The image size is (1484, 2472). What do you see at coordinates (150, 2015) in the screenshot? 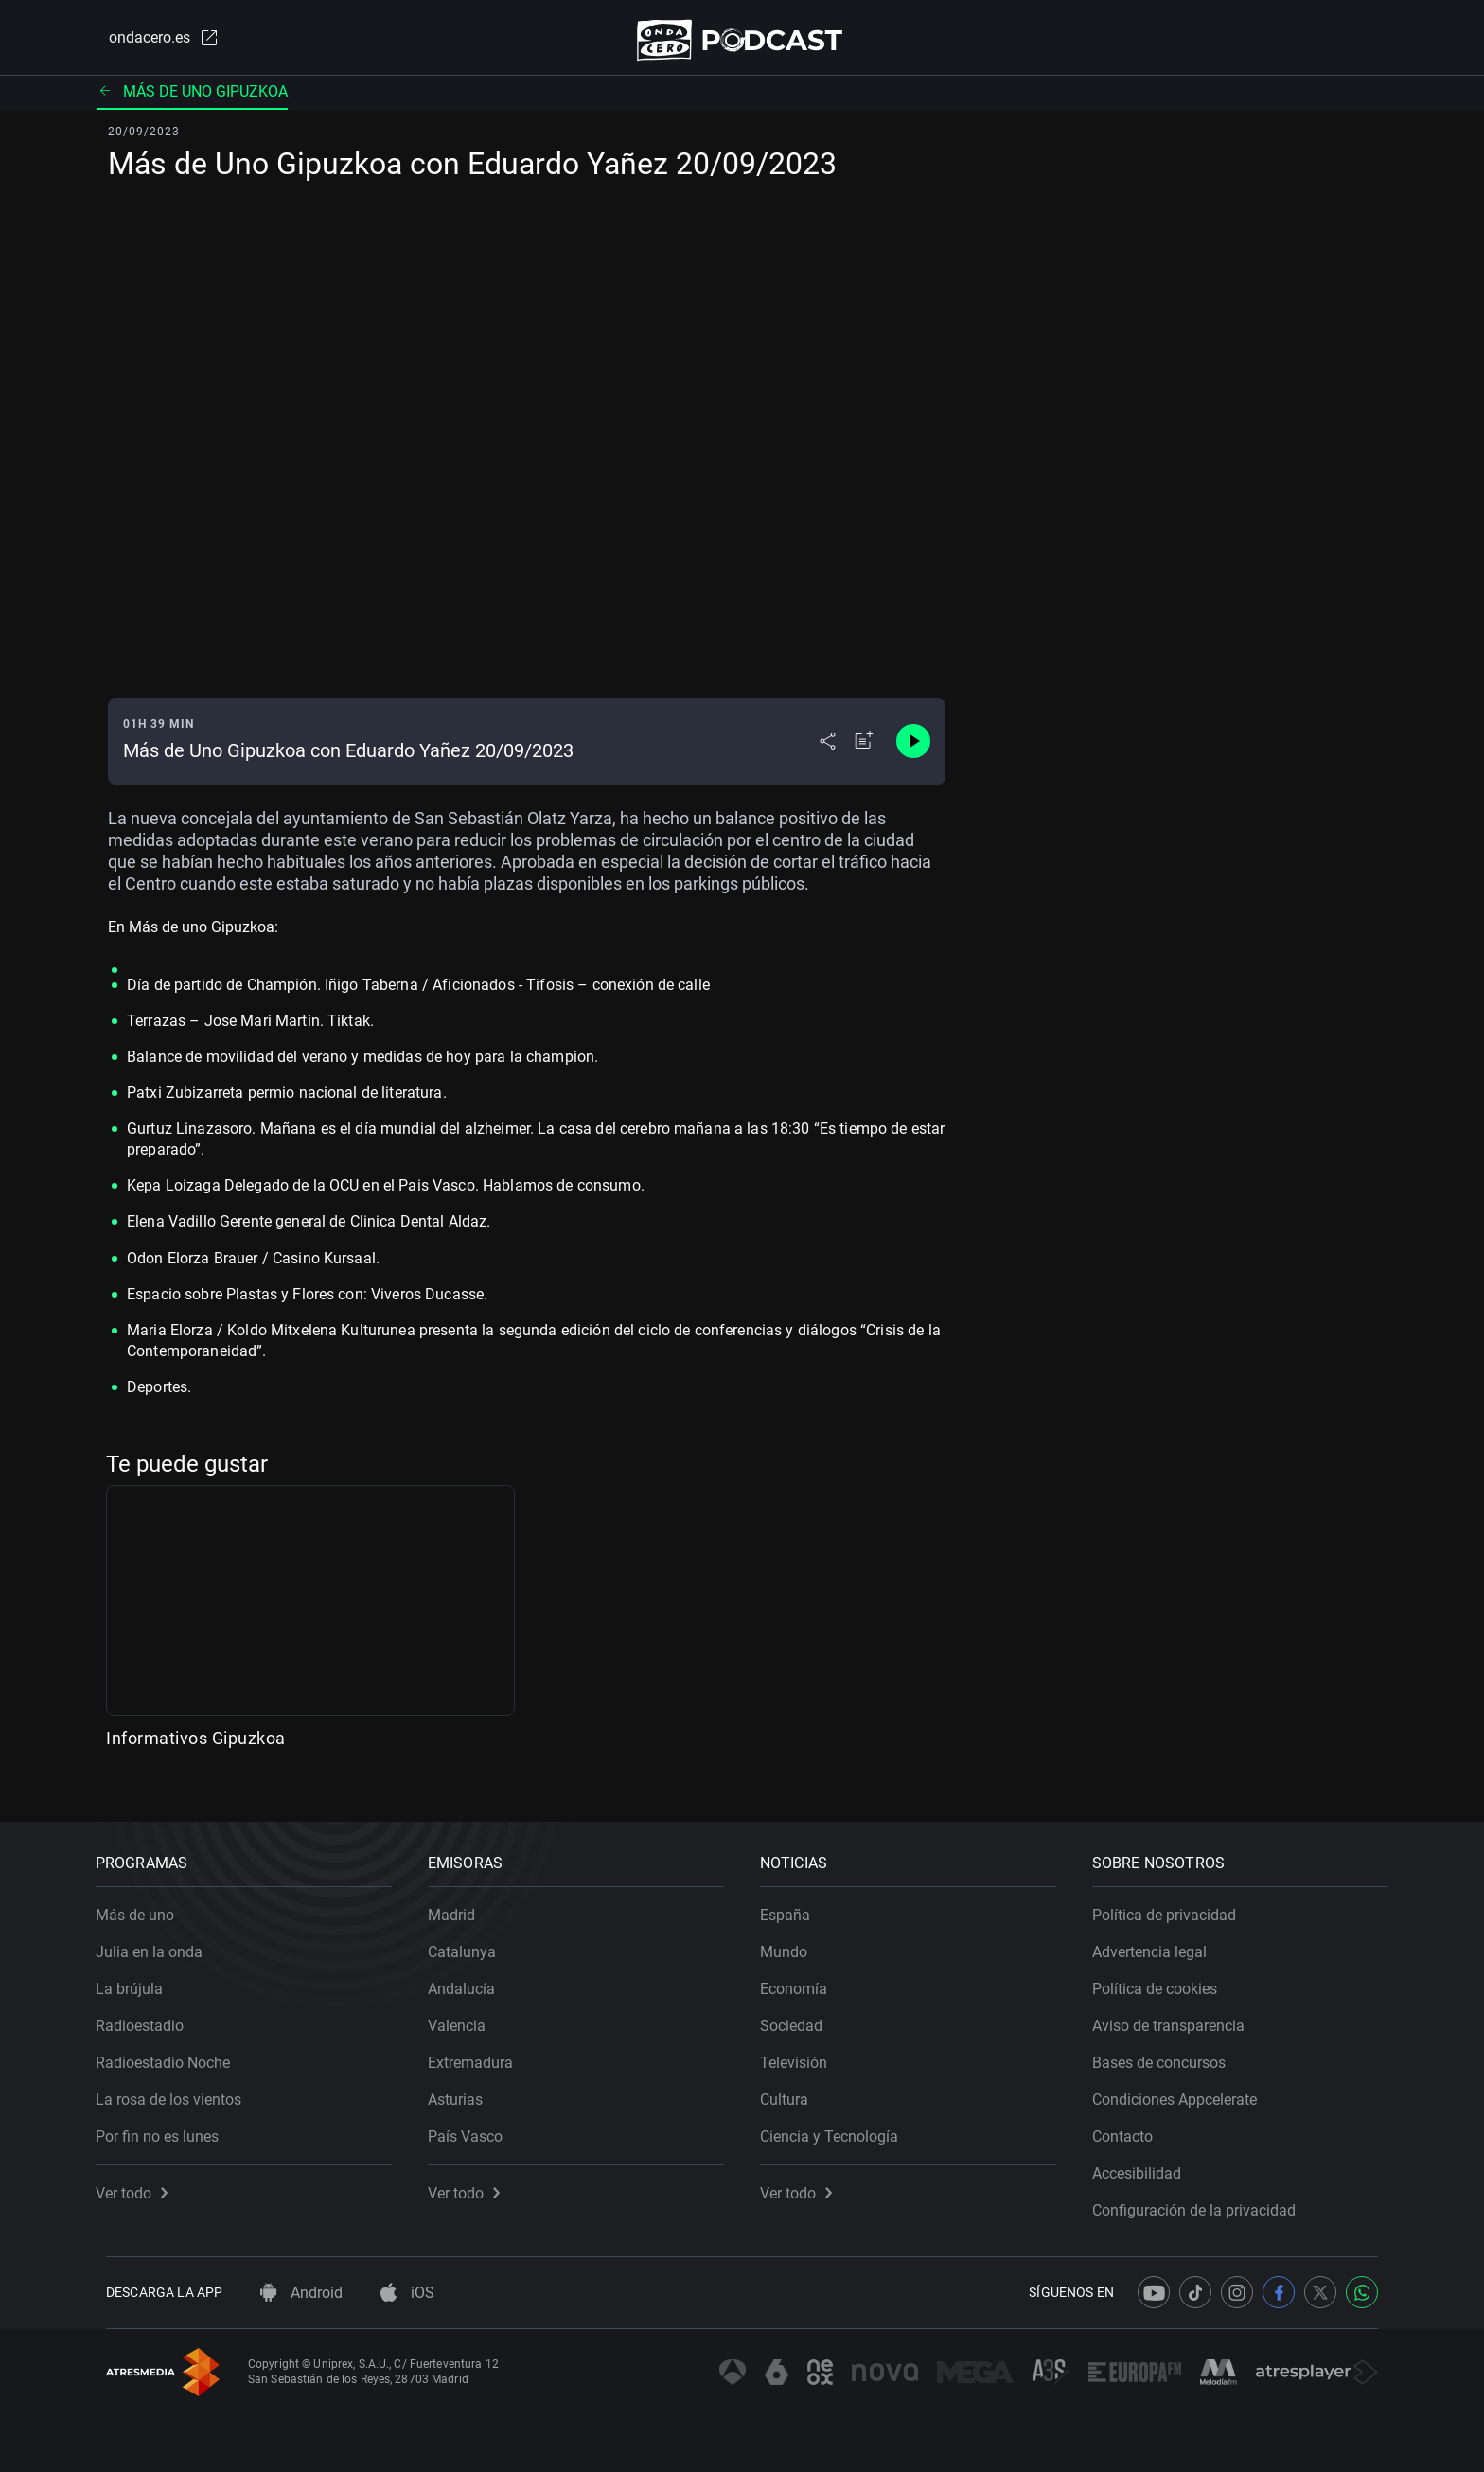
I see `Radioestadio` at bounding box center [150, 2015].